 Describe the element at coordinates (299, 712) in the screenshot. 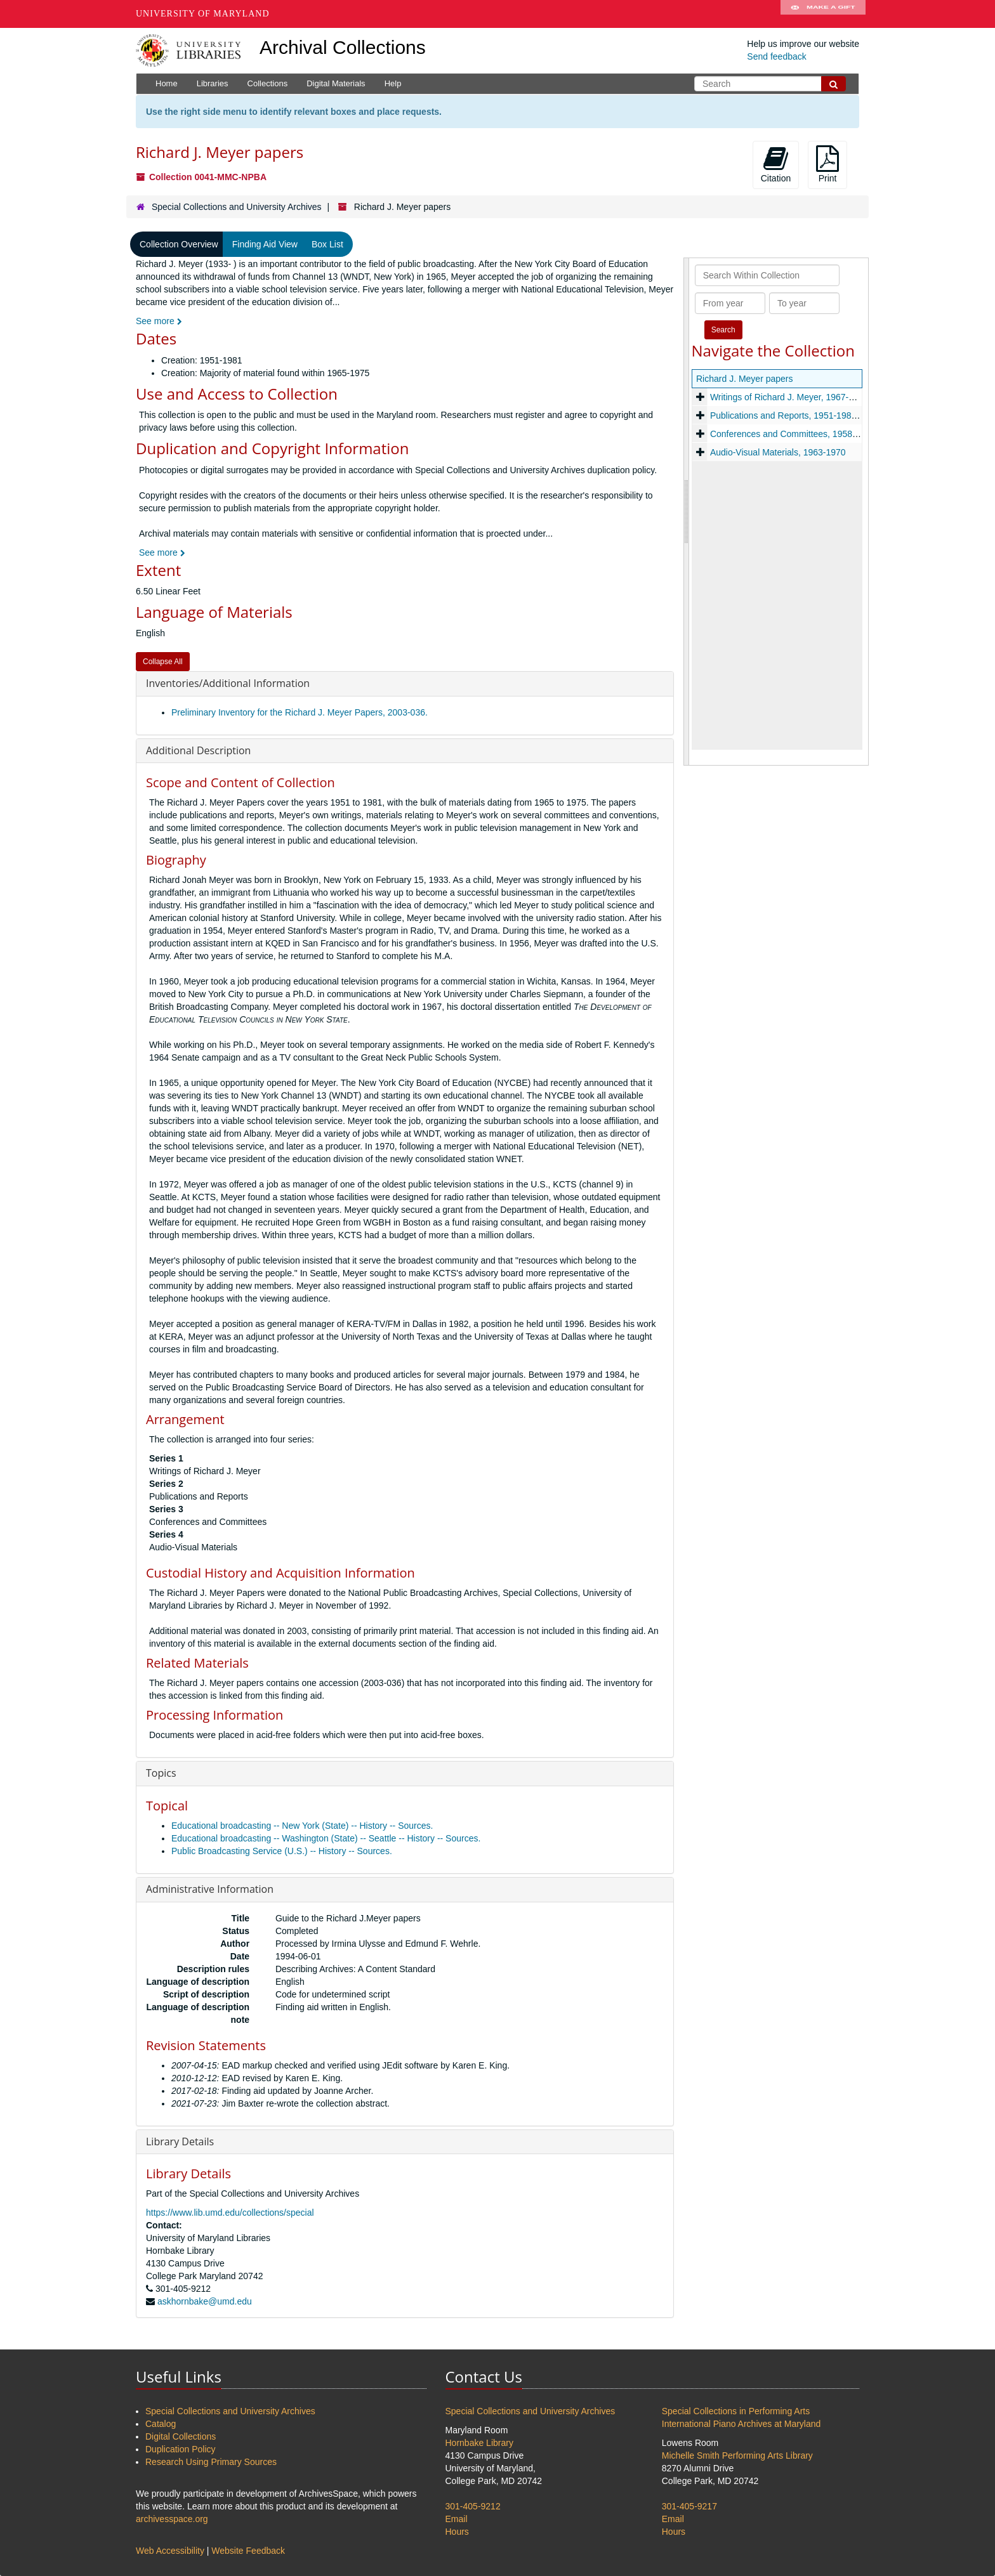

I see `Preliminary Inventory for the Richard J. Meyer Papers, 2003-036.` at that location.